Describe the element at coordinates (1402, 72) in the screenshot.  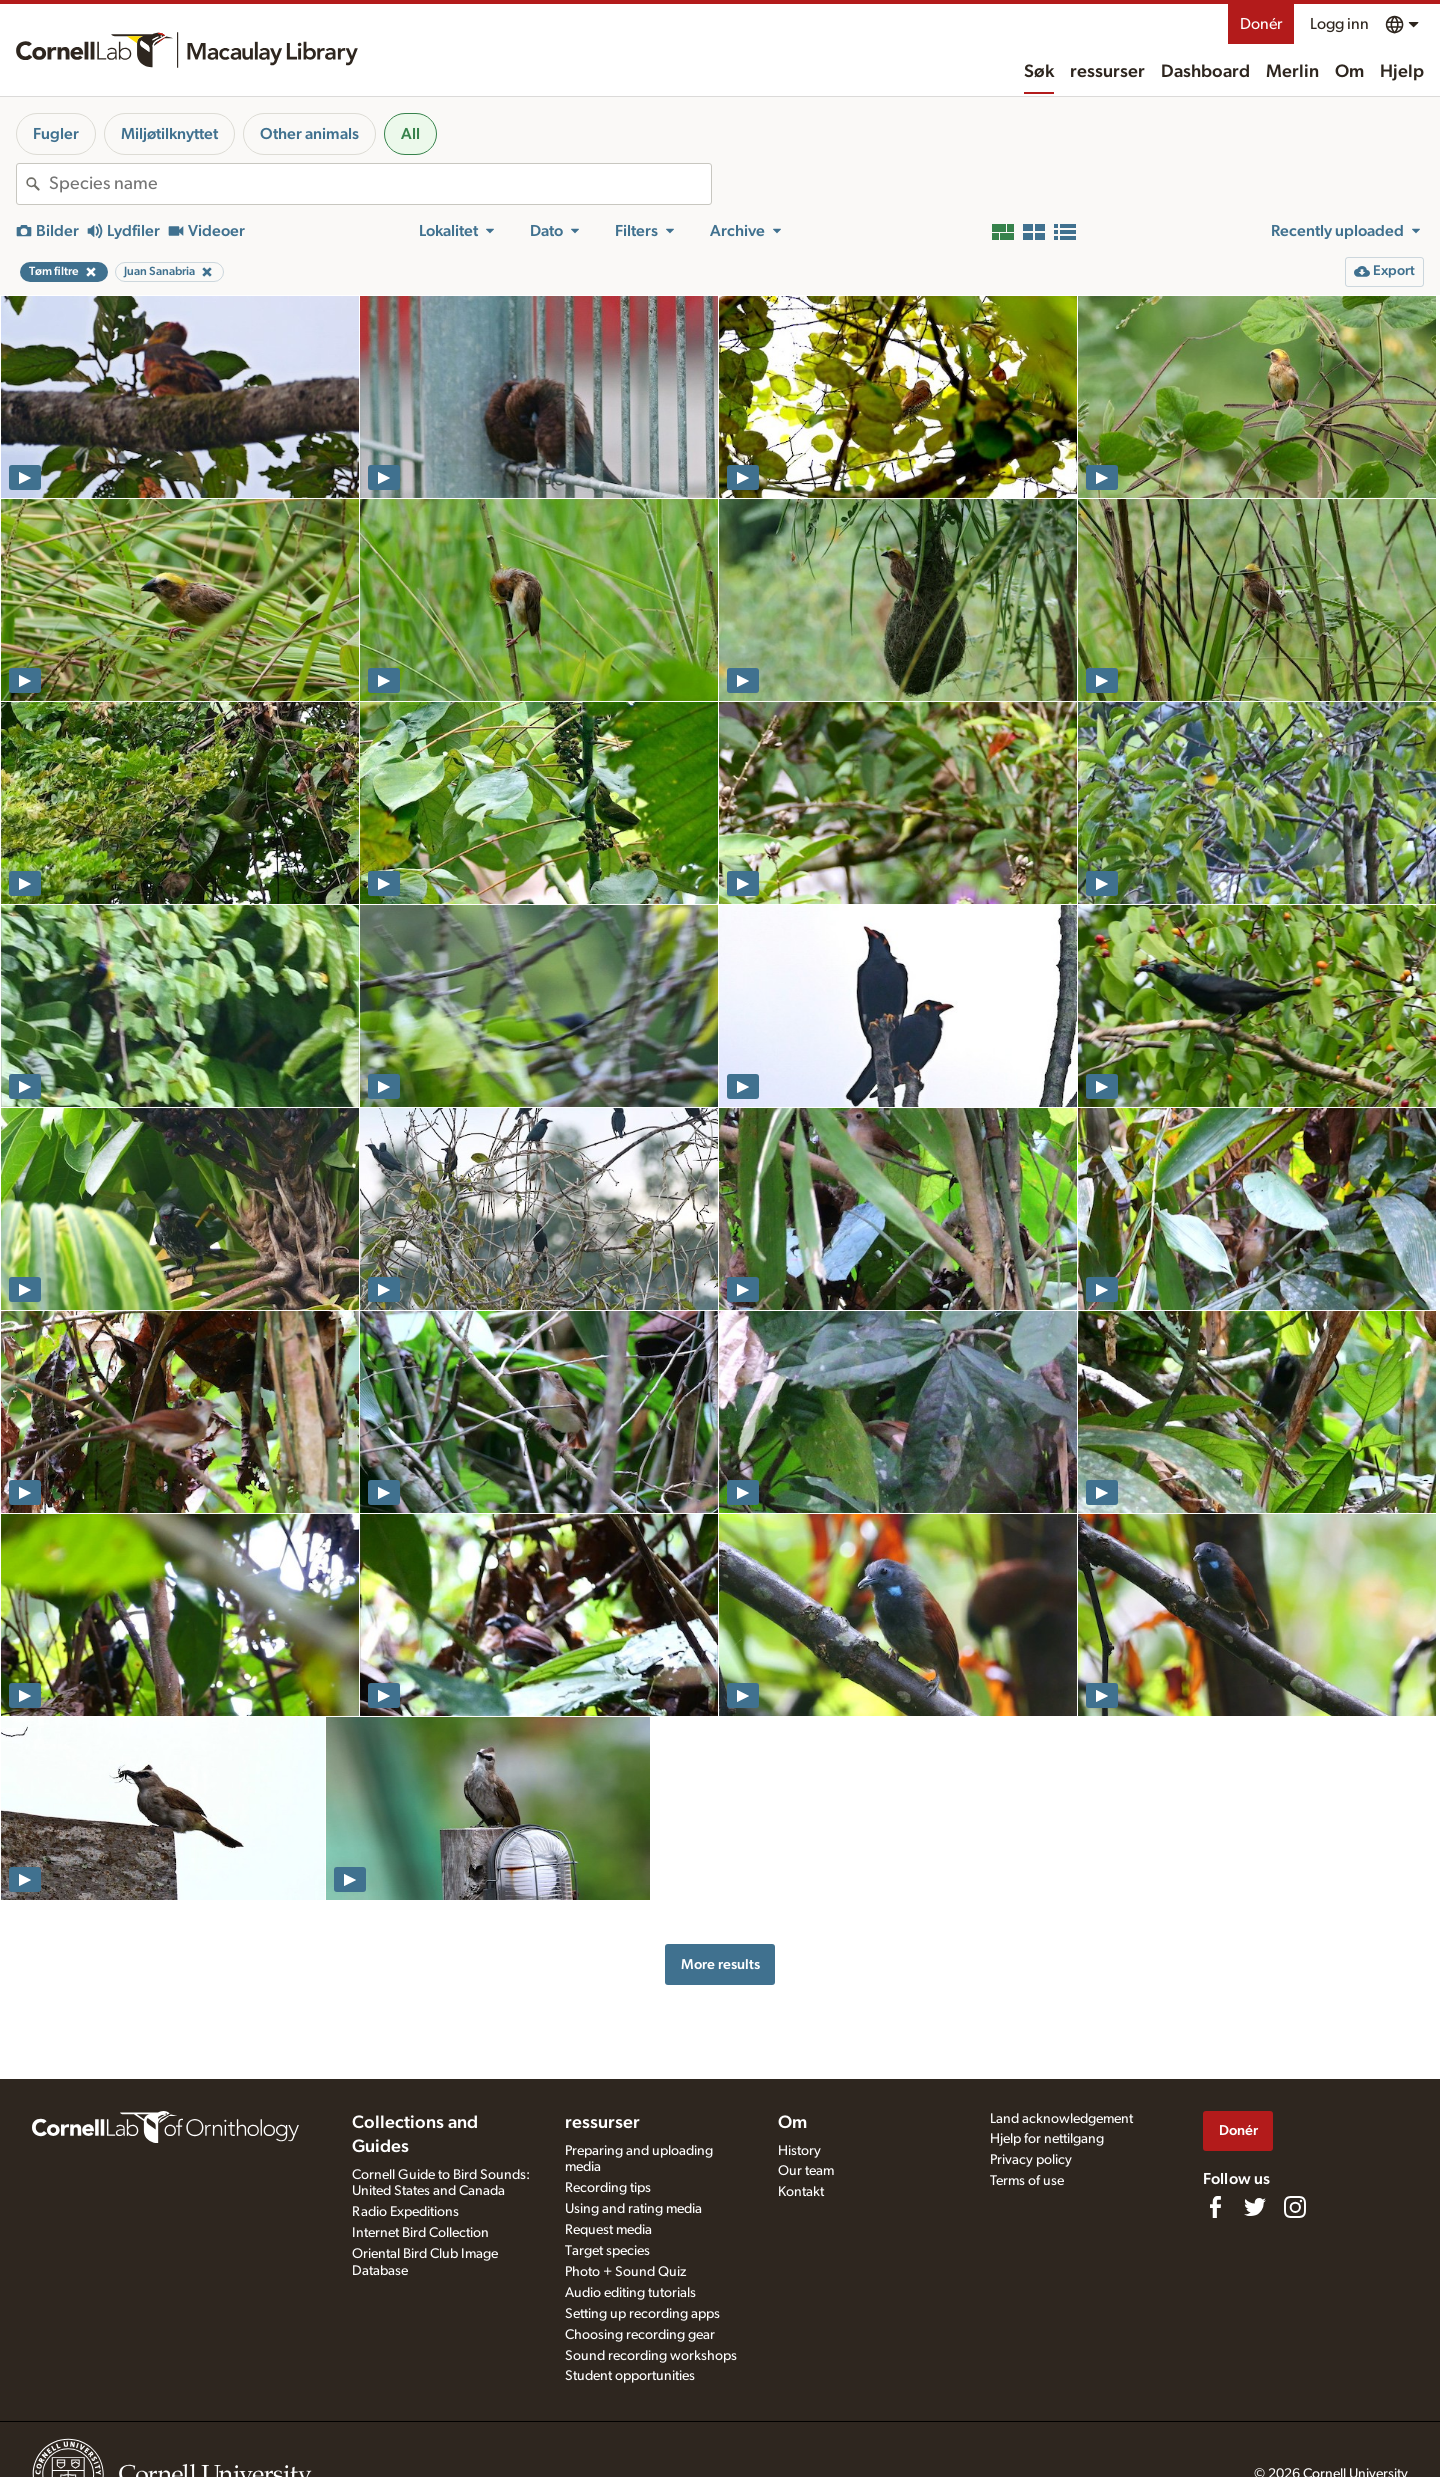
I see `Hjelp` at that location.